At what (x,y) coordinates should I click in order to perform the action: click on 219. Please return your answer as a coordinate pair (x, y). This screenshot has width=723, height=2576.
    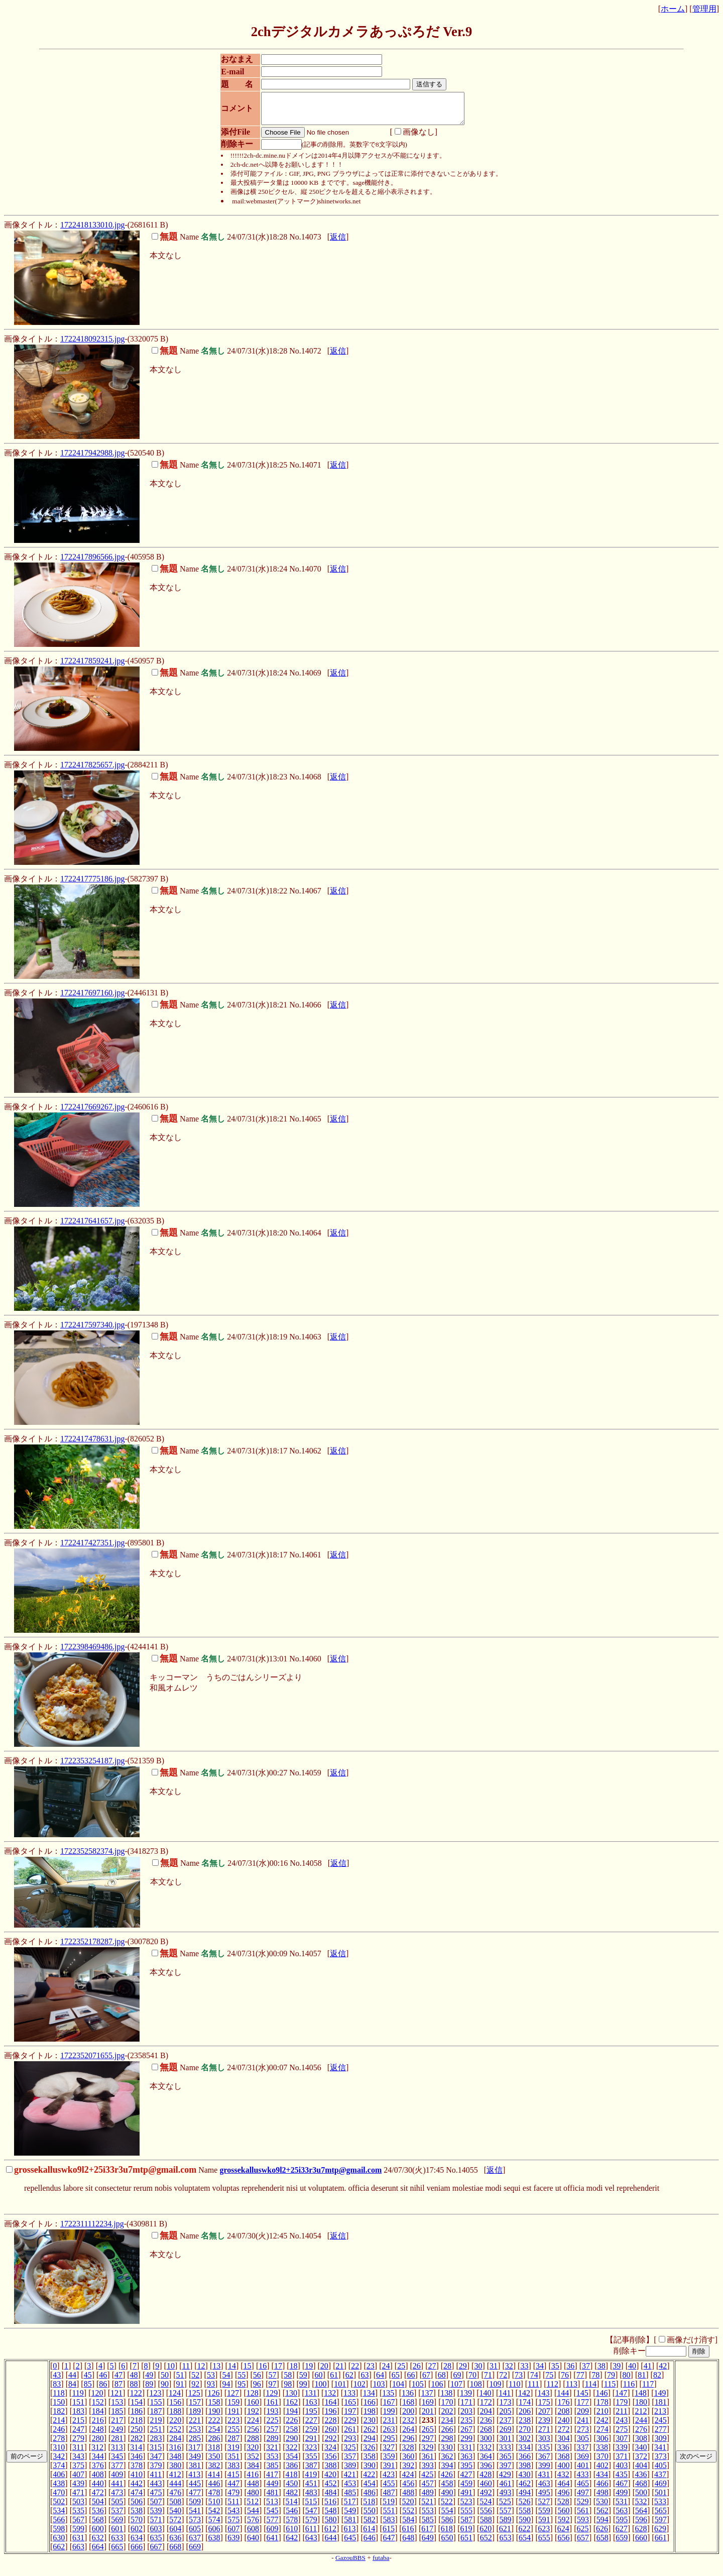
    Looking at the image, I should click on (156, 2426).